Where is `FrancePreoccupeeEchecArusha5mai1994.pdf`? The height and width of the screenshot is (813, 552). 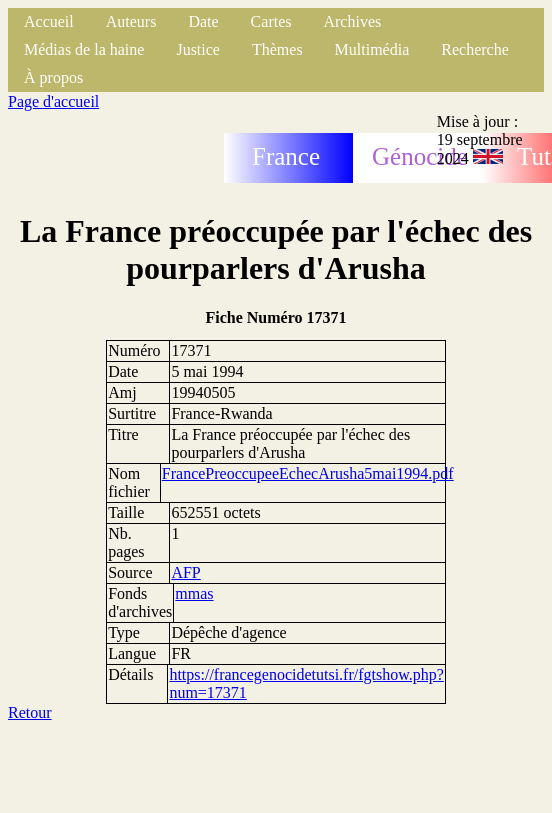
FrancePreoccupeeEchecArusha5mai1994.pdf is located at coordinates (308, 473).